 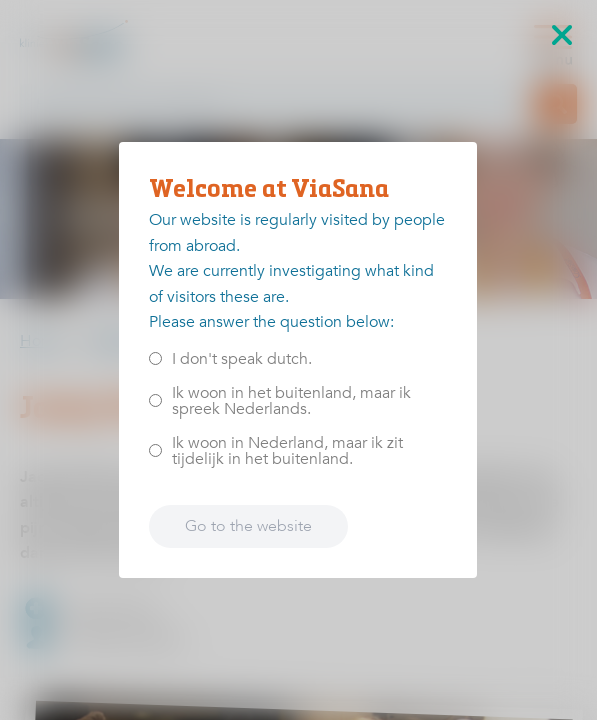 What do you see at coordinates (155, 450) in the screenshot?
I see `[<p>Ik woon in Nederland, maar ik zit tijdelijk in het buitenland.</p>]` at bounding box center [155, 450].